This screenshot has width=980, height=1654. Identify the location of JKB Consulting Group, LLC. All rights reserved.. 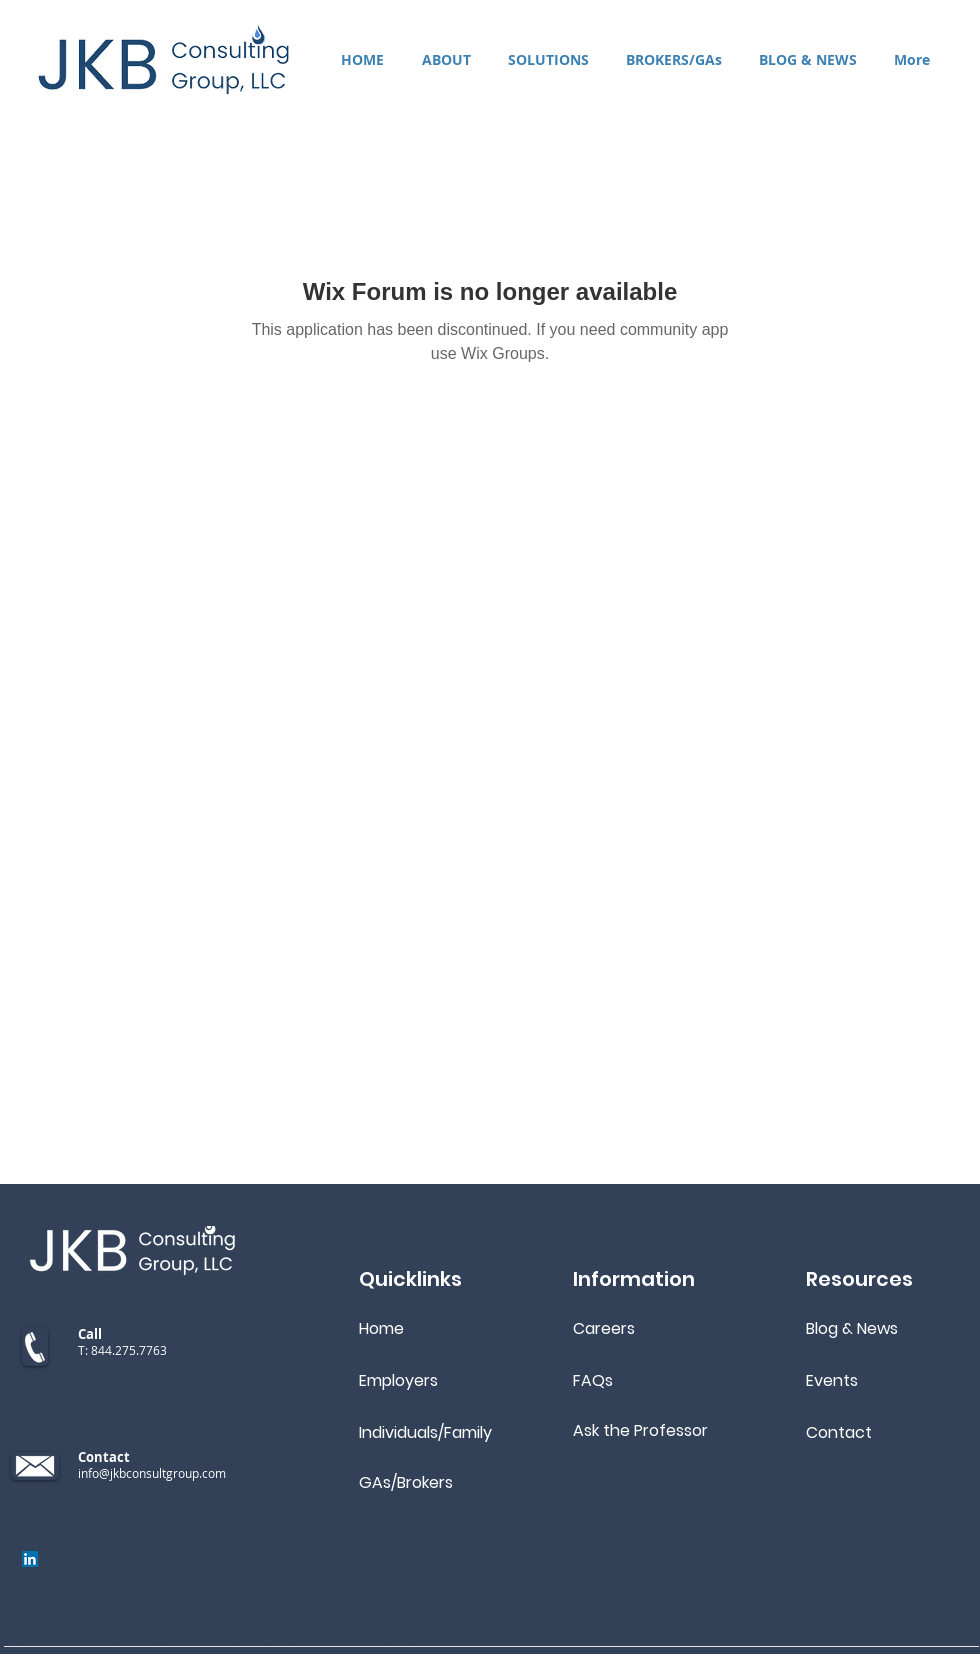
(278, 1644).